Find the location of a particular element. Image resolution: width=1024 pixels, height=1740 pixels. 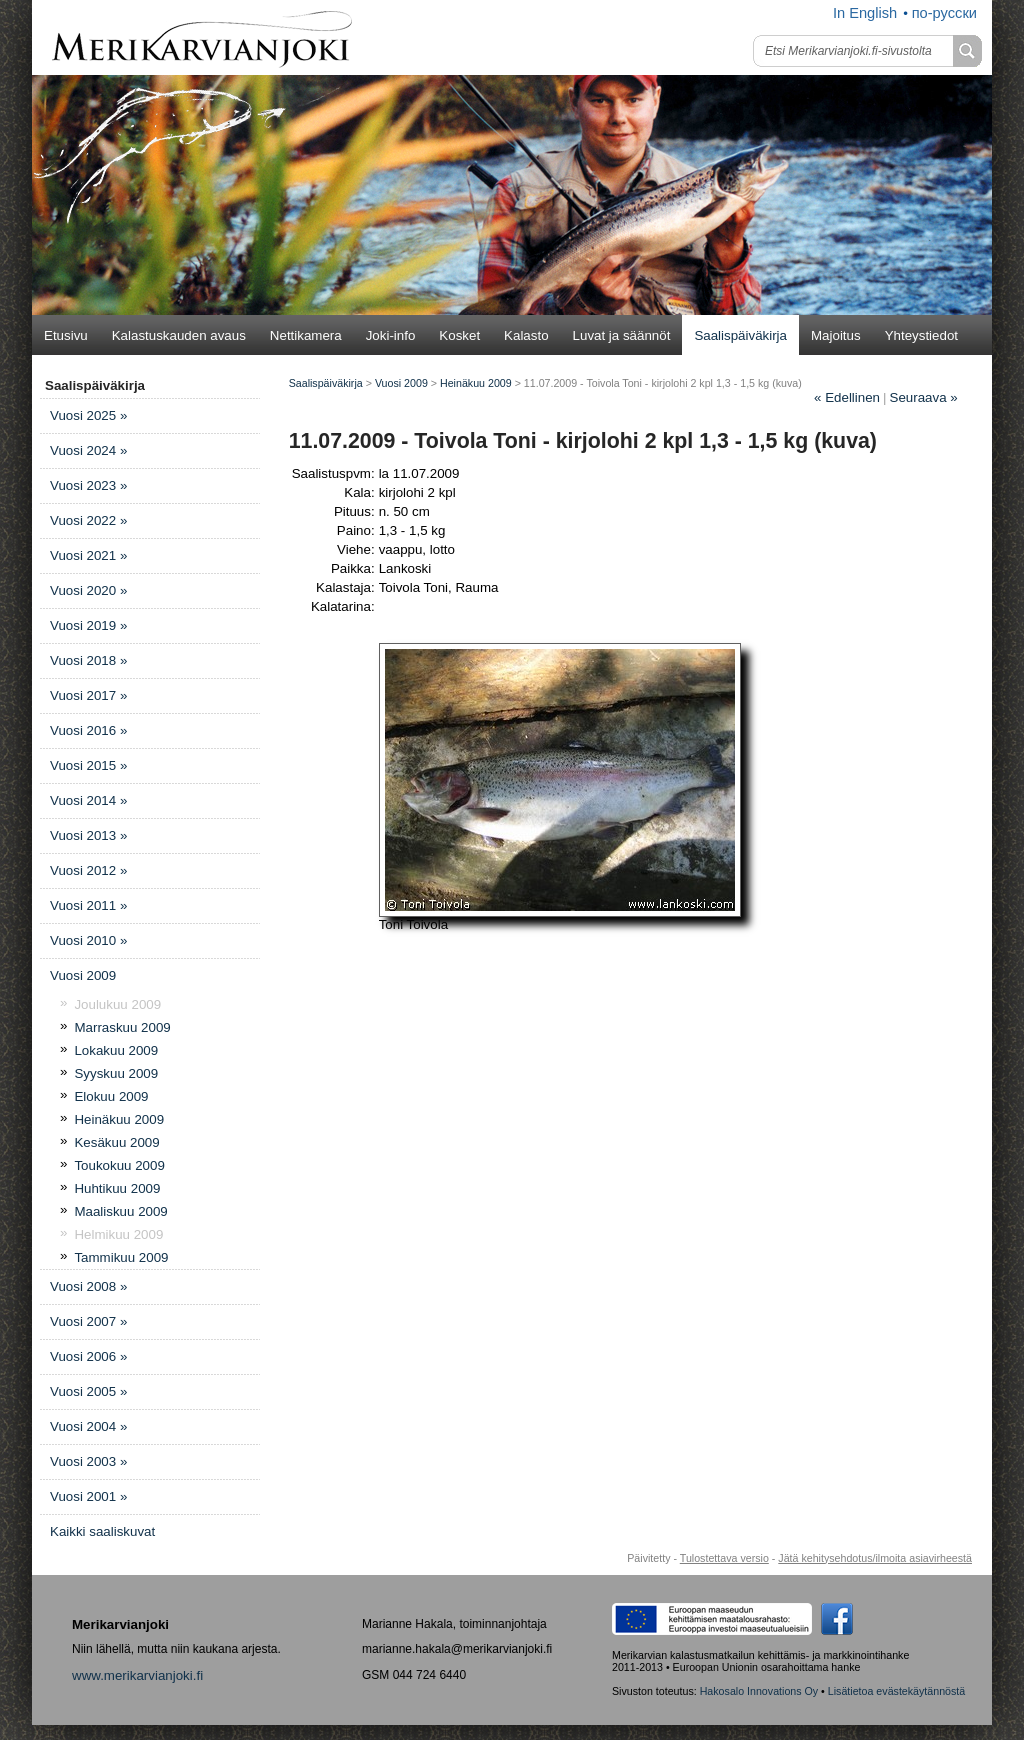

Maaliskuu 2009 is located at coordinates (120, 1211).